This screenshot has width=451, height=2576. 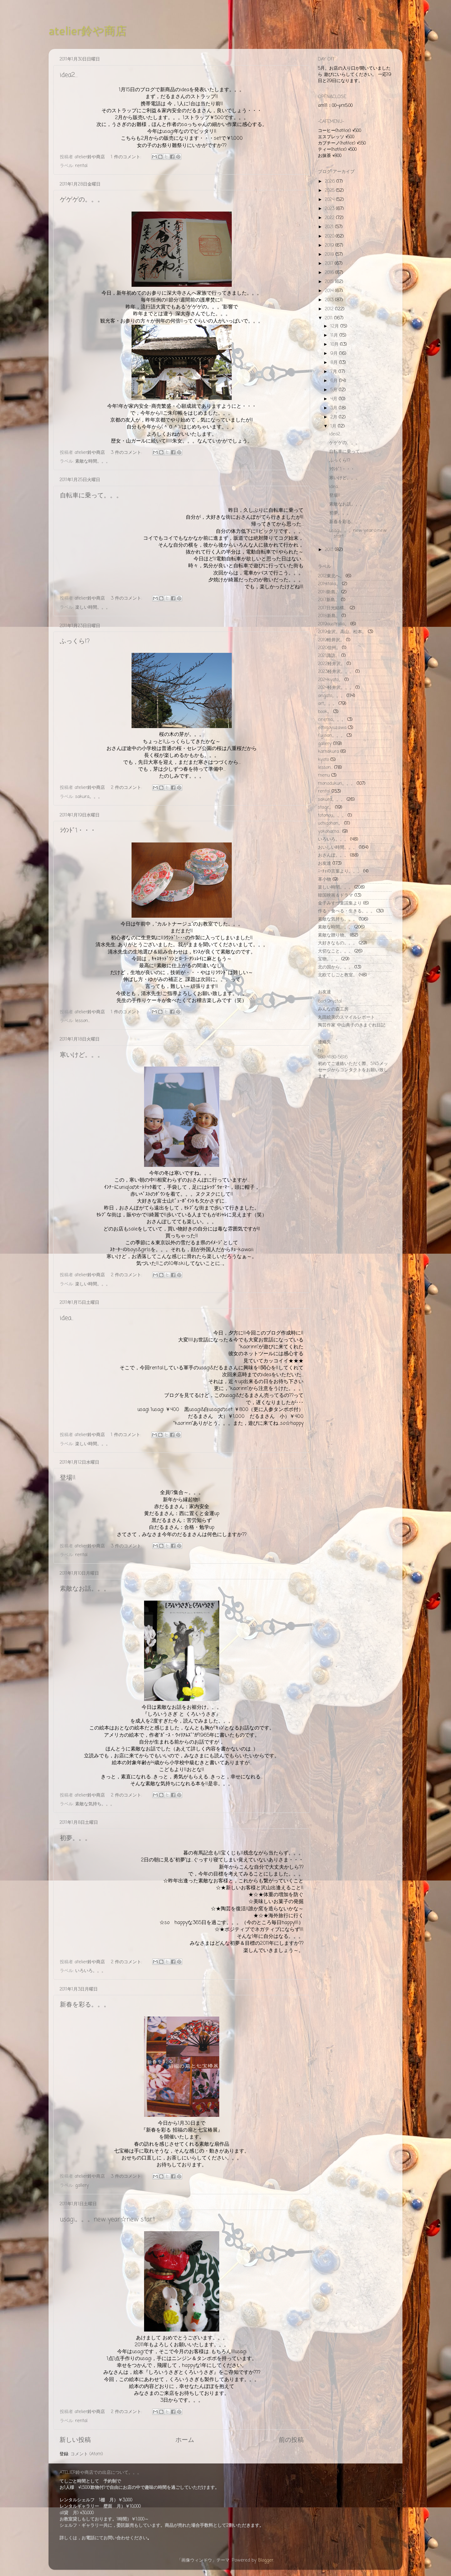 What do you see at coordinates (88, 31) in the screenshot?
I see `atelier鈴や商店` at bounding box center [88, 31].